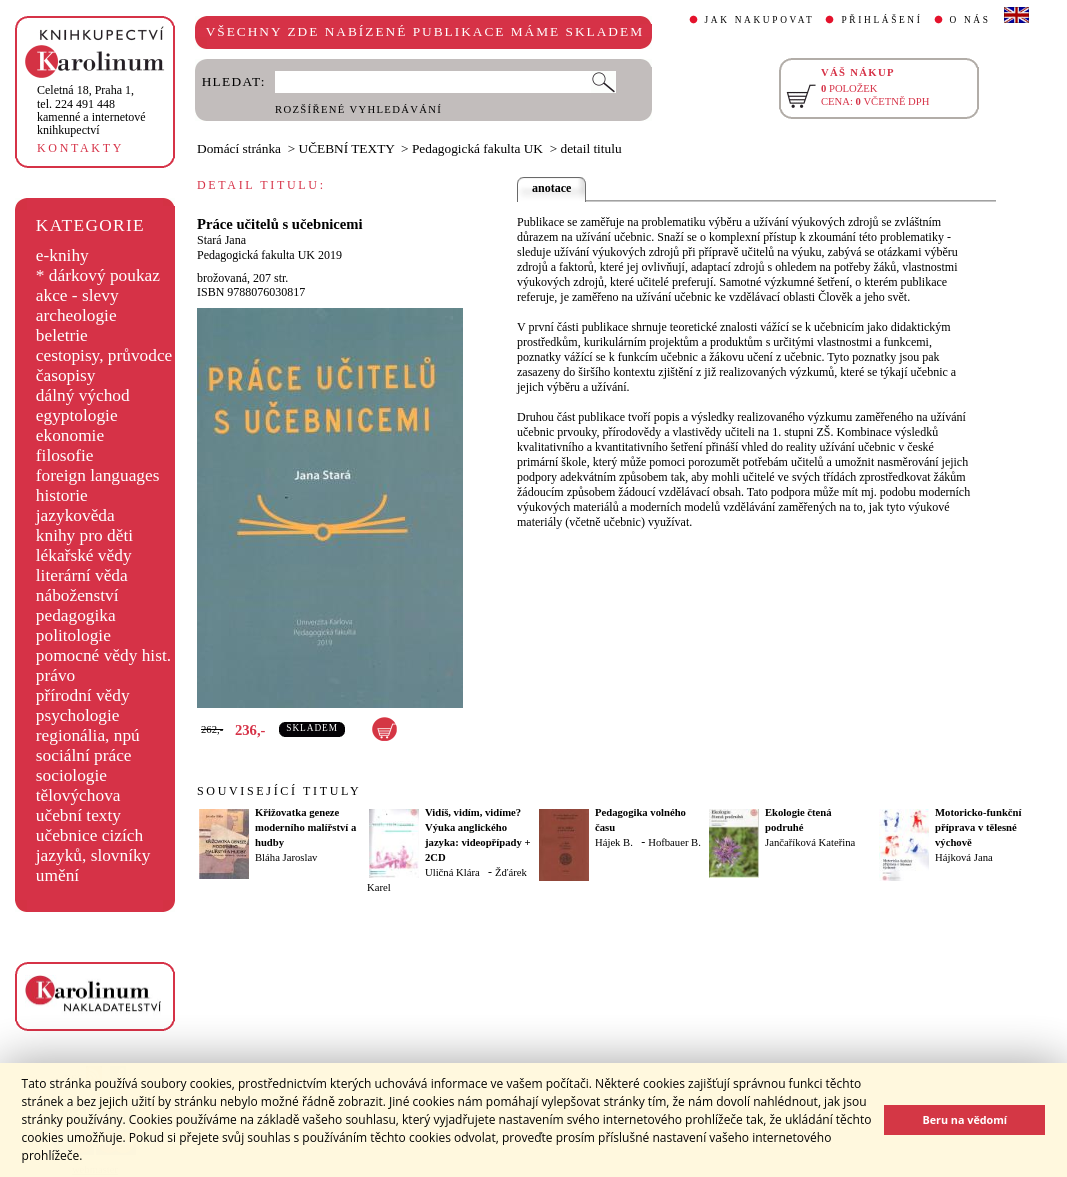 The height and width of the screenshot is (1177, 1067). I want to click on sociologie, so click(71, 775).